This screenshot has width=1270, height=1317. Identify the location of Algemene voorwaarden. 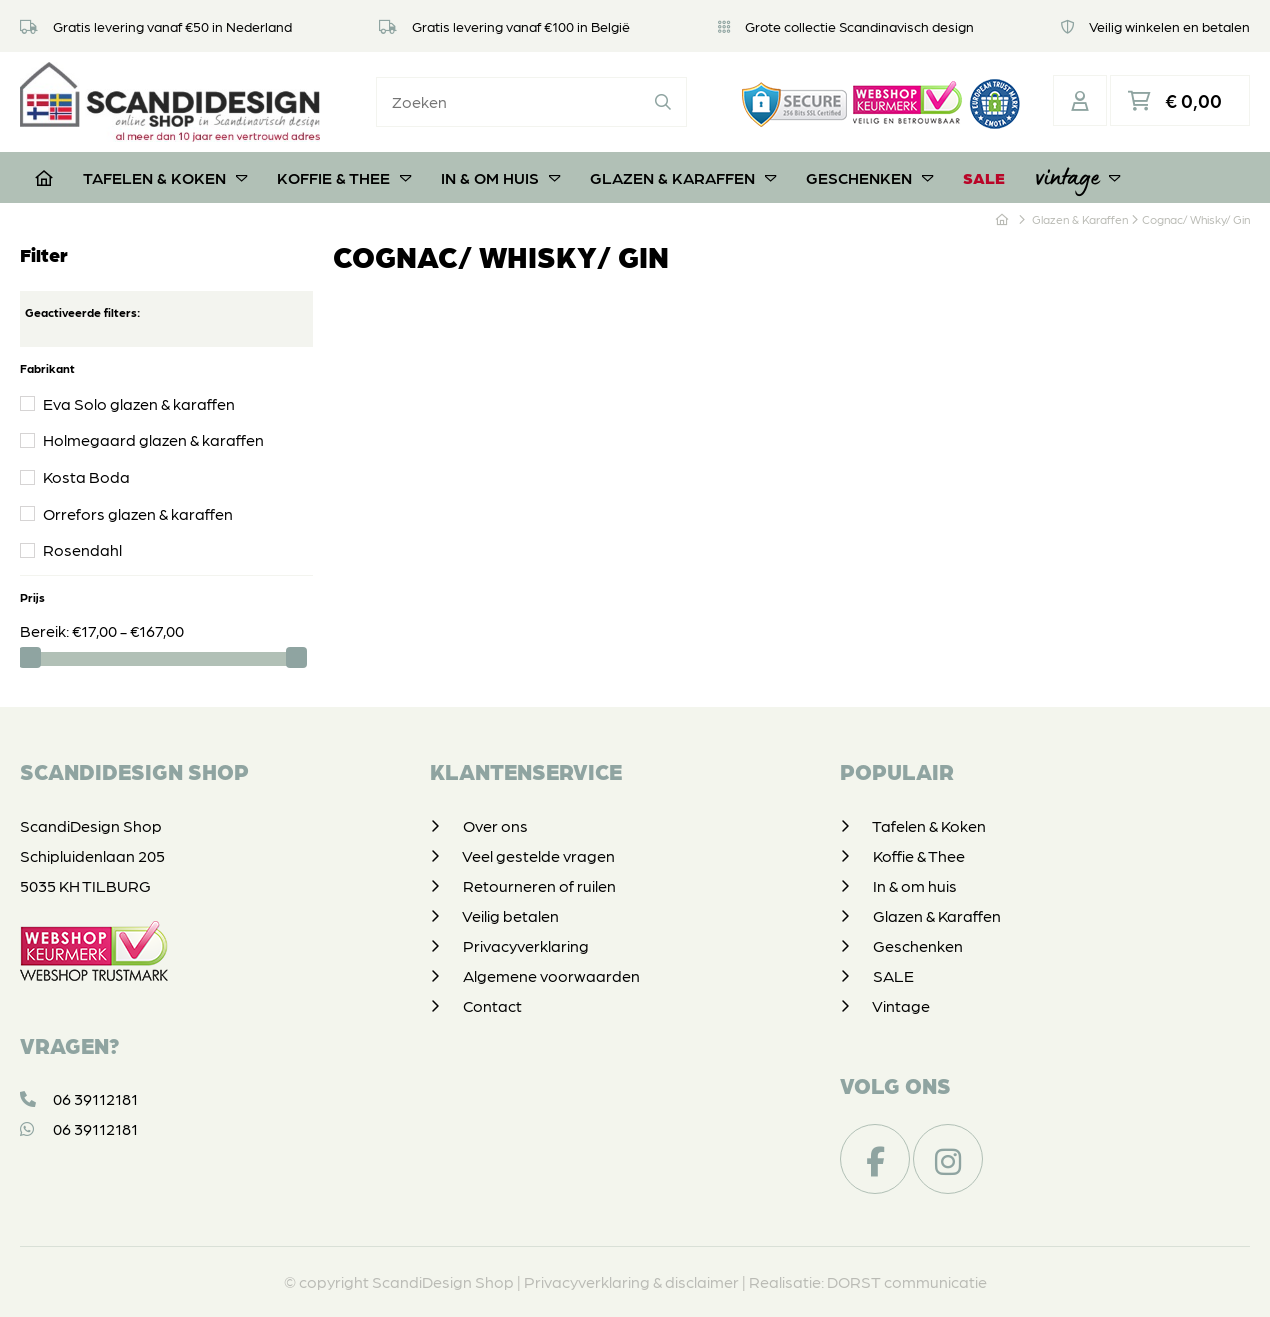
(551, 975).